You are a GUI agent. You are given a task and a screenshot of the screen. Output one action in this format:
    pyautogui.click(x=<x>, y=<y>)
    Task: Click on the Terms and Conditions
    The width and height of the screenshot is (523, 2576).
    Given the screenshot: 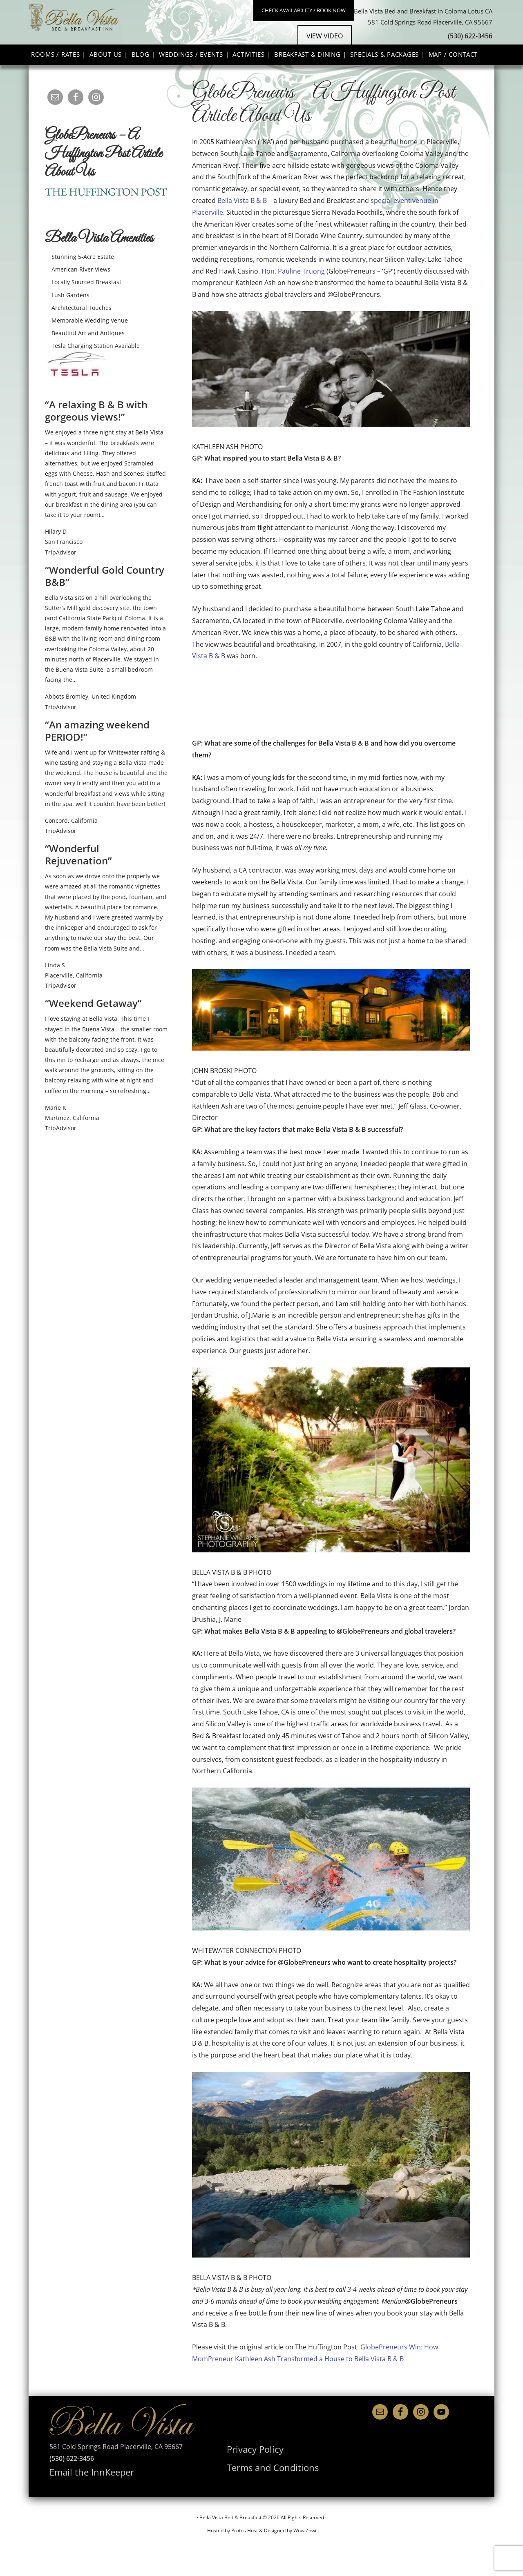 What is the action you would take?
    pyautogui.click(x=261, y=2490)
    